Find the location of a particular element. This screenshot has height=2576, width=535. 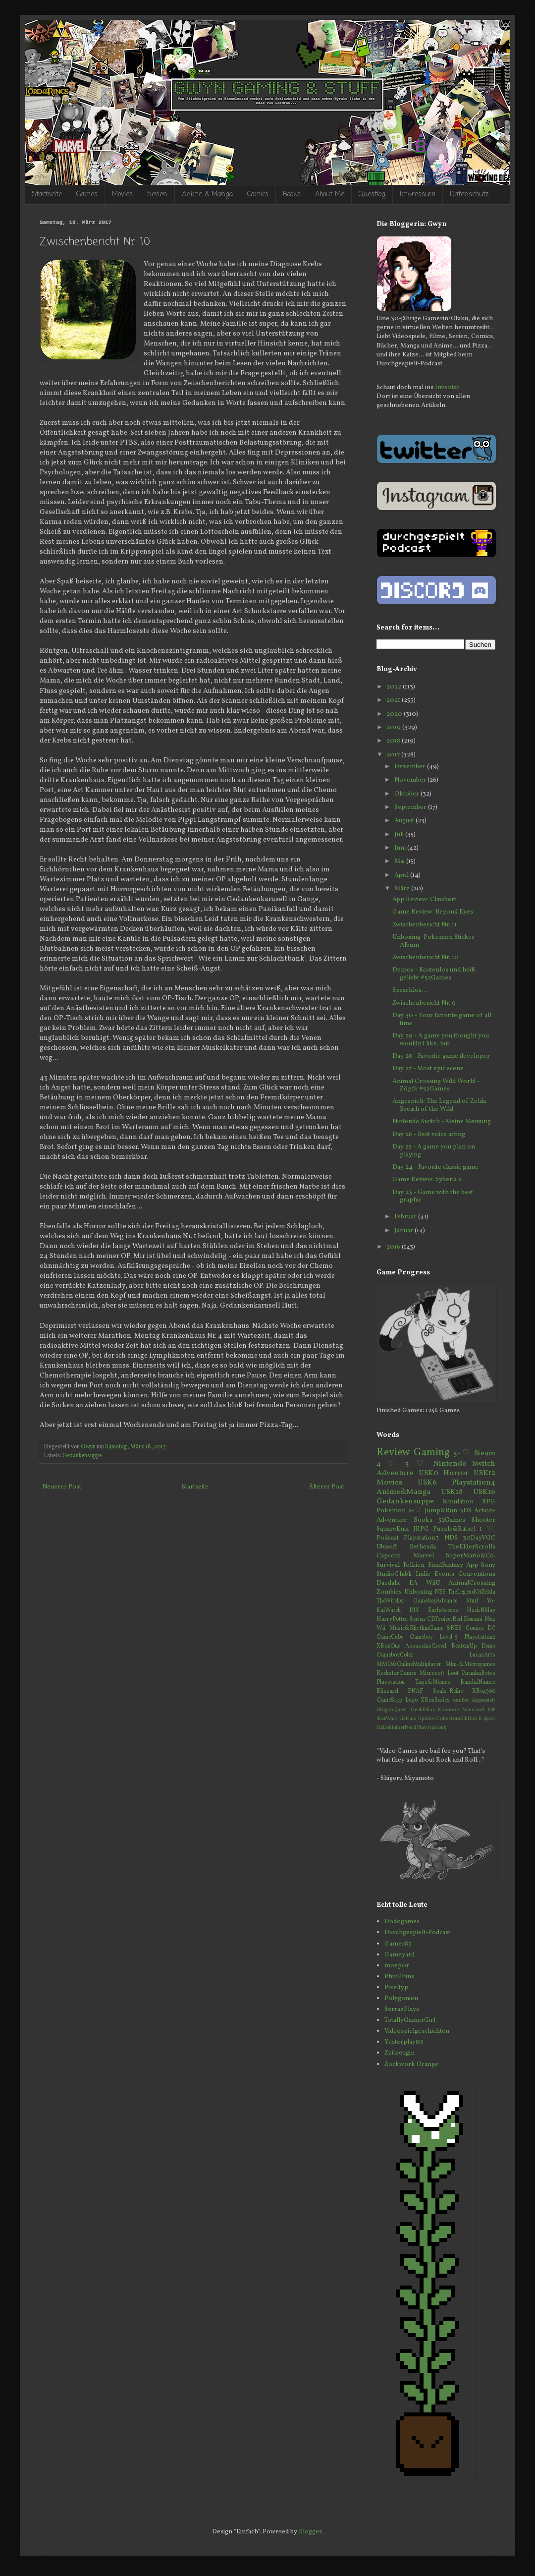

GameboyColor is located at coordinates (395, 1655).